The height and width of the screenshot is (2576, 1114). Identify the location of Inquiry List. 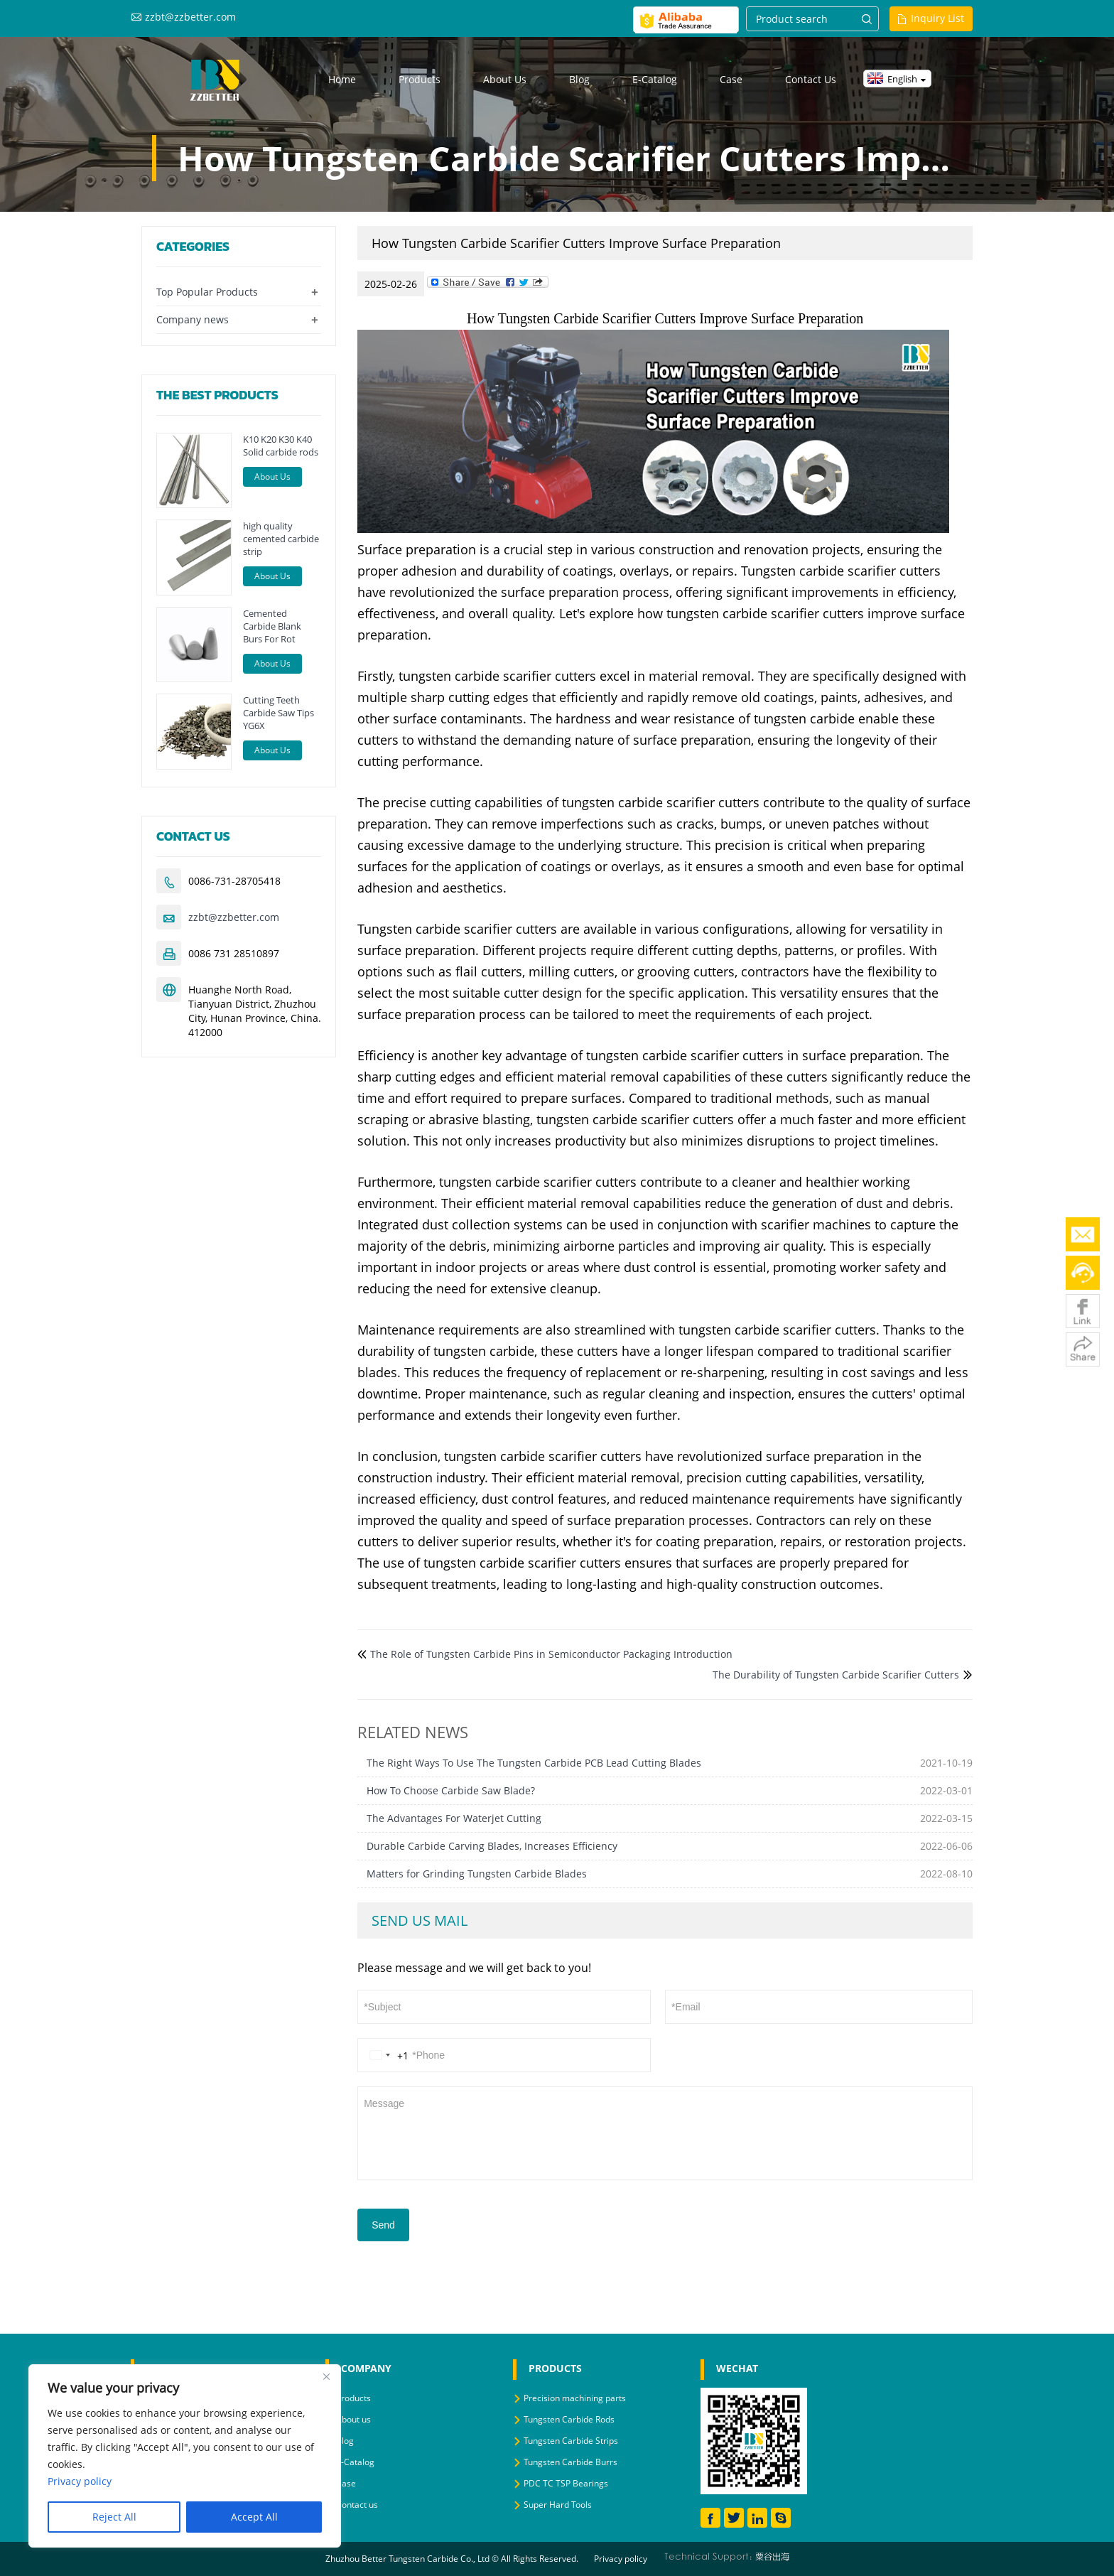
(937, 18).